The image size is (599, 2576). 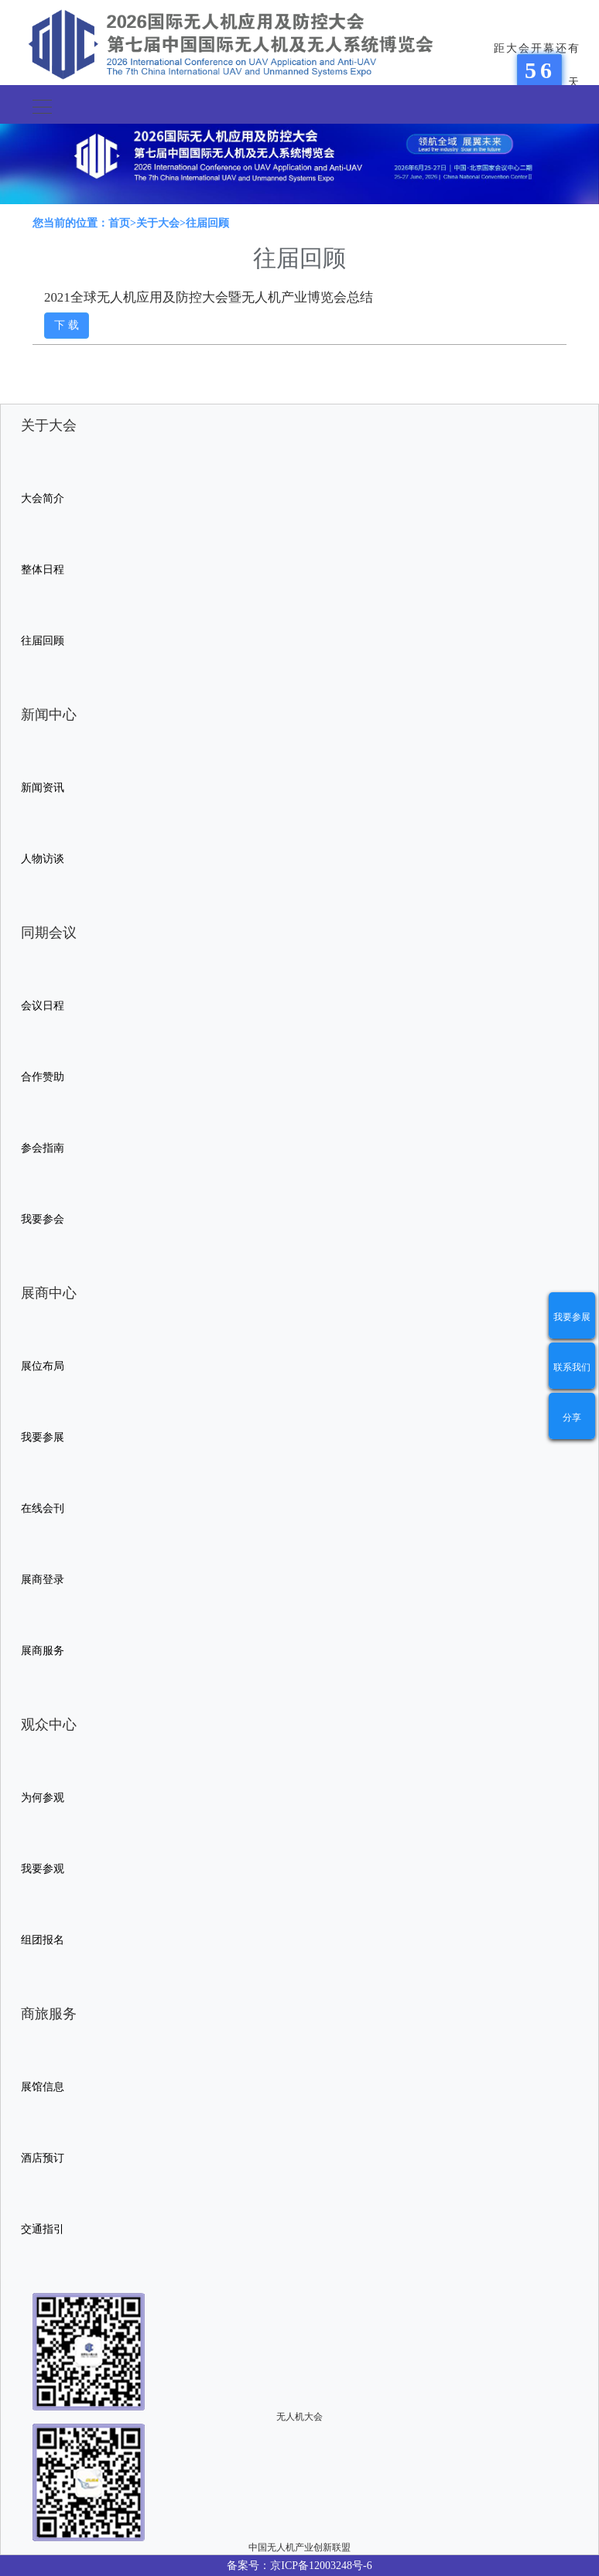 What do you see at coordinates (42, 1077) in the screenshot?
I see `合作赞助` at bounding box center [42, 1077].